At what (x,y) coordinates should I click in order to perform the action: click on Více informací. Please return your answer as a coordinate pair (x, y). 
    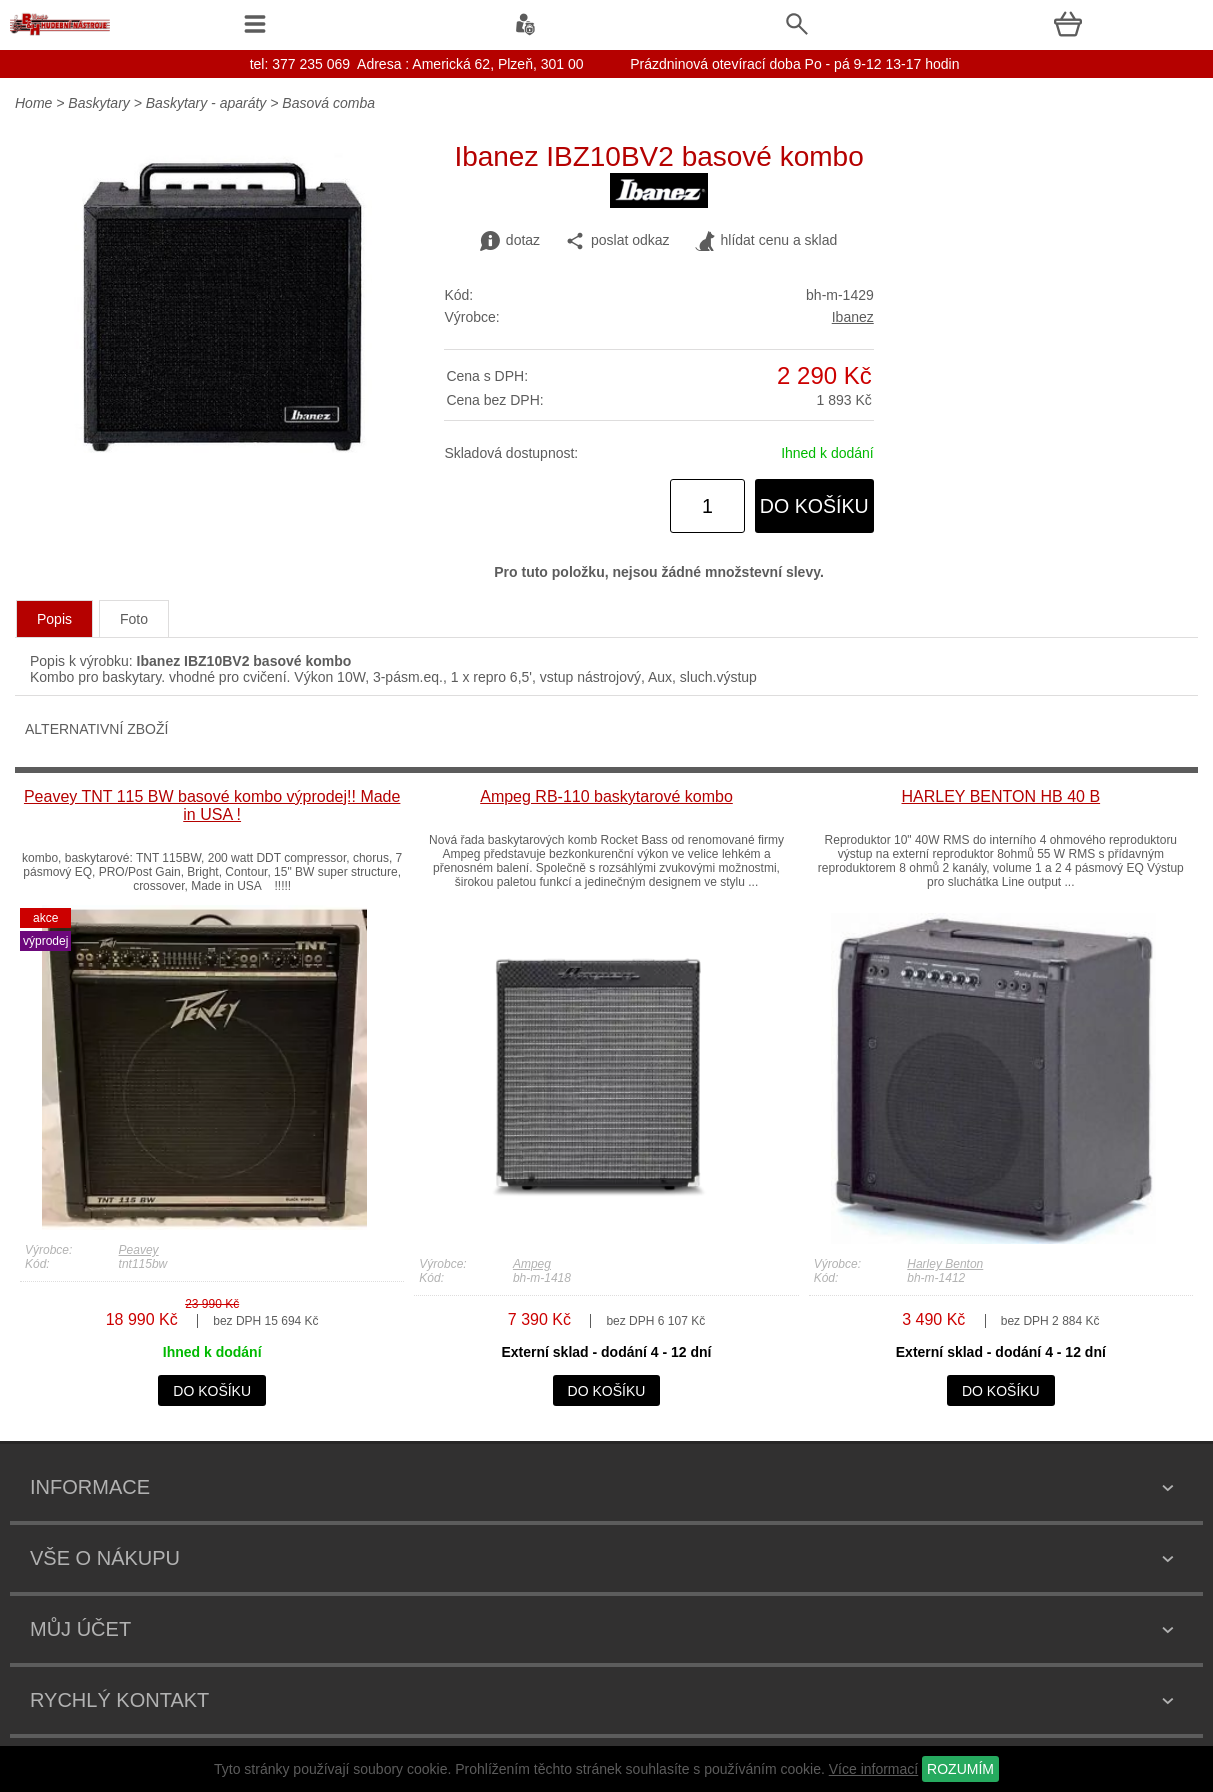
    Looking at the image, I should click on (873, 1769).